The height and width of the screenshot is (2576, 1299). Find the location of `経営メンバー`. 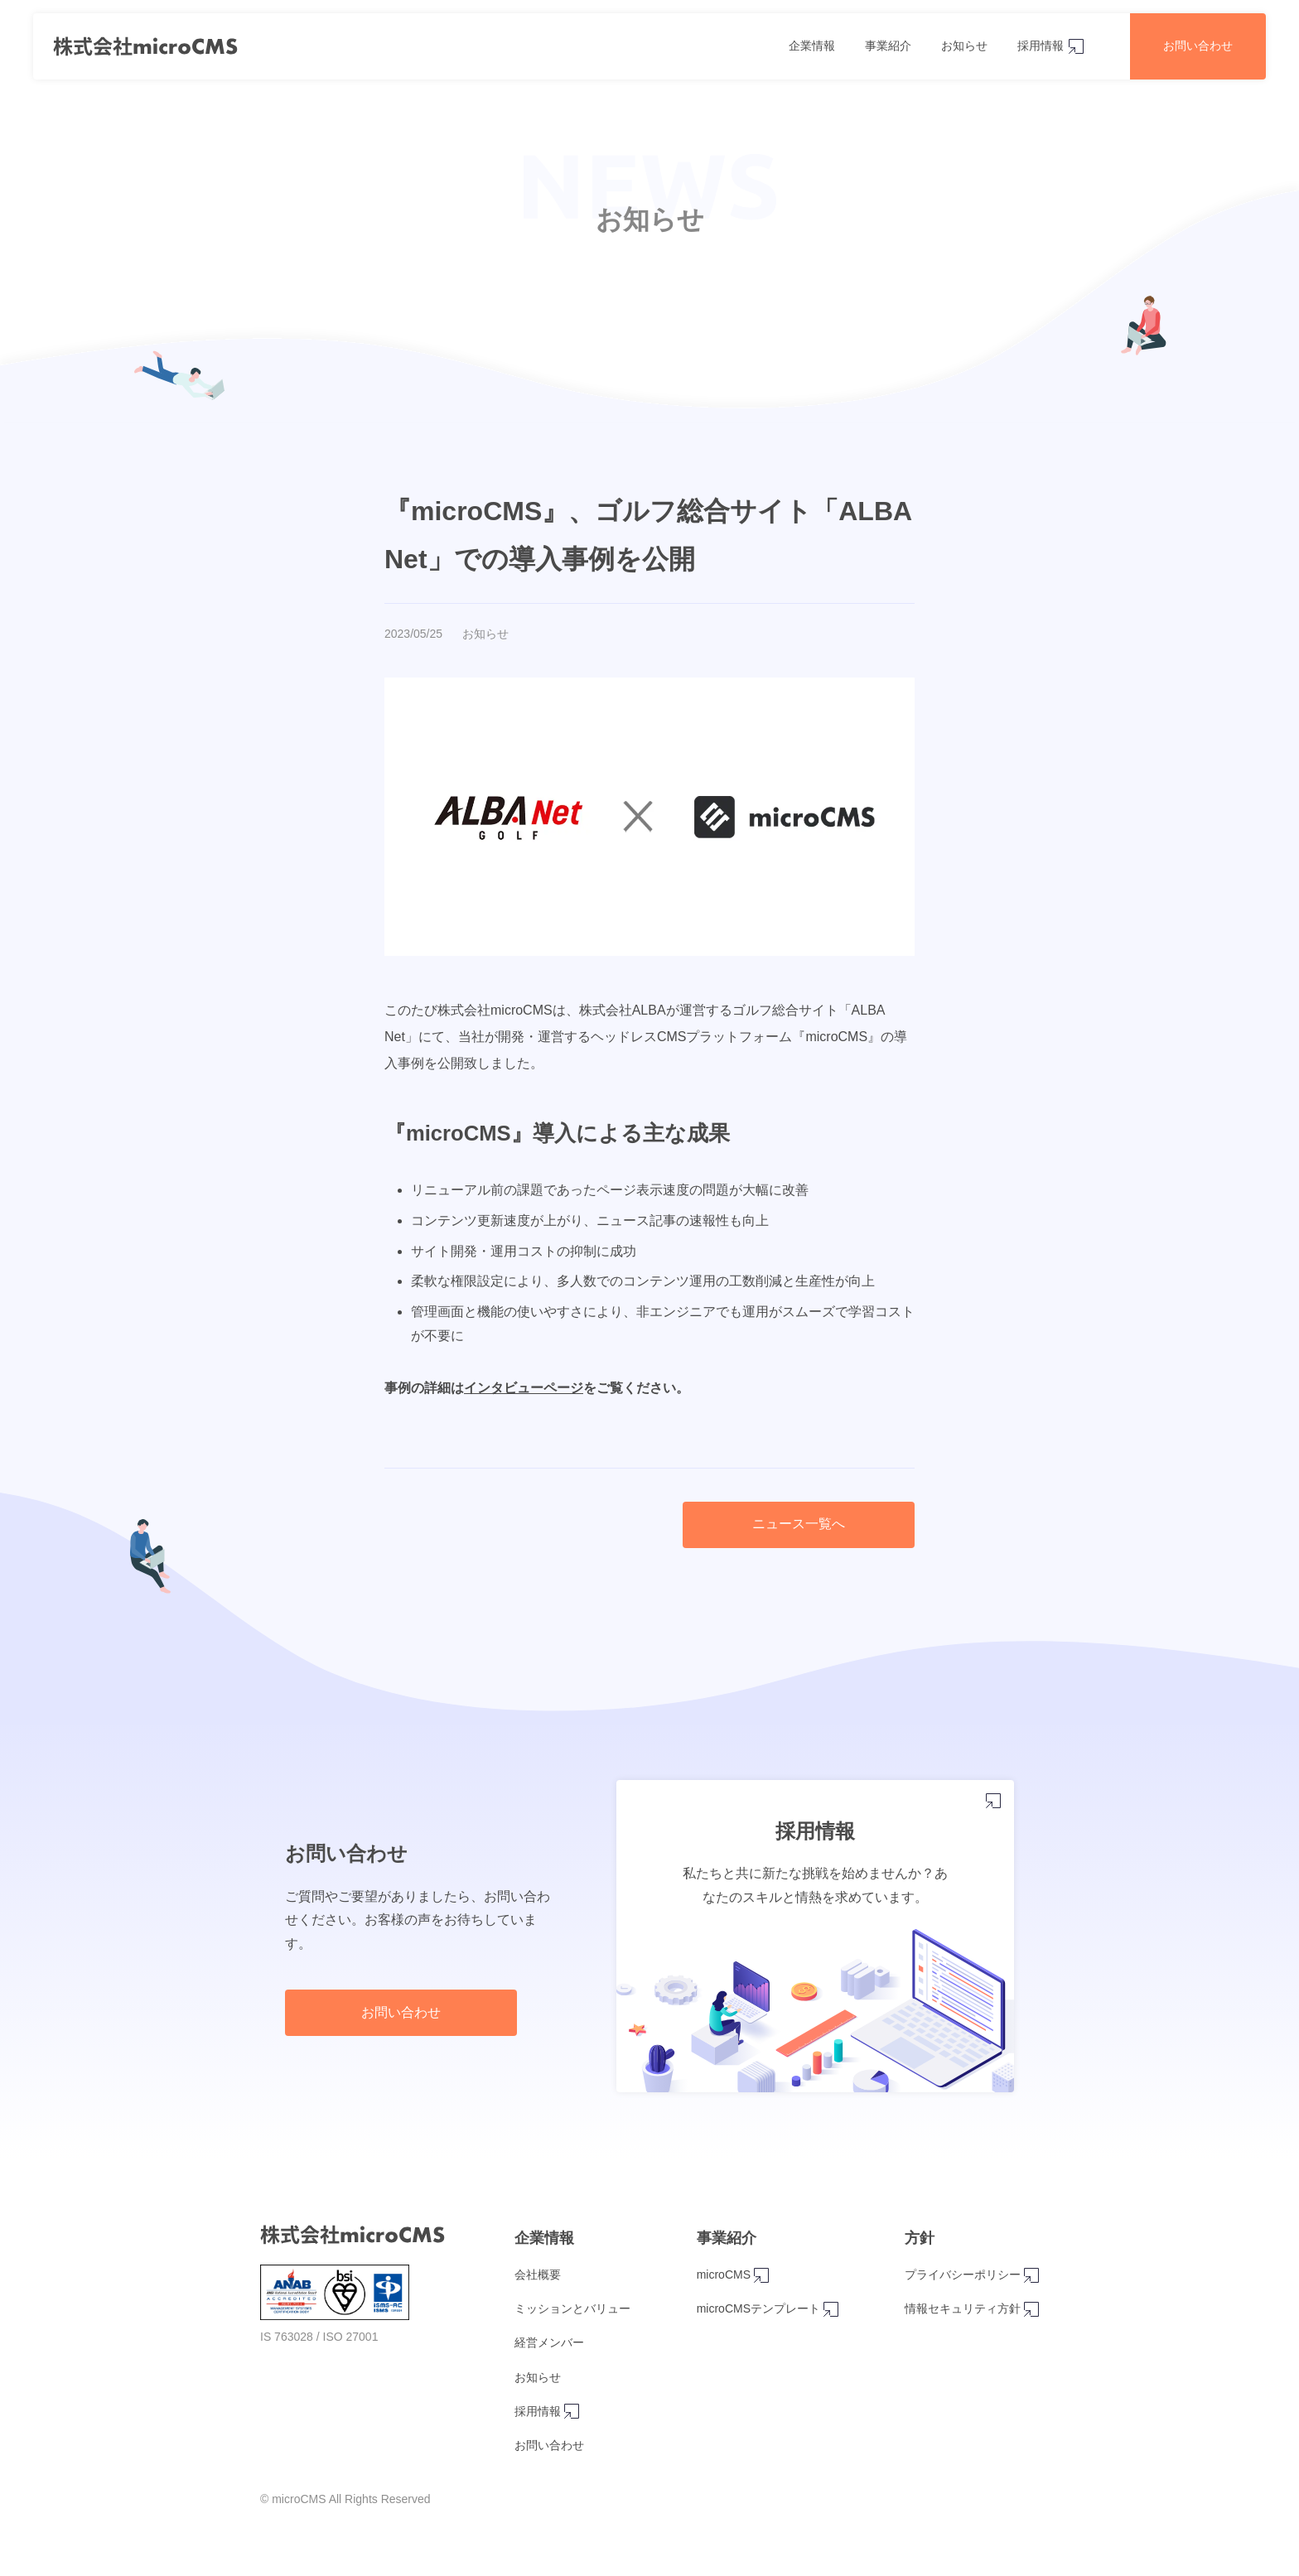

経営メンバー is located at coordinates (549, 2342).